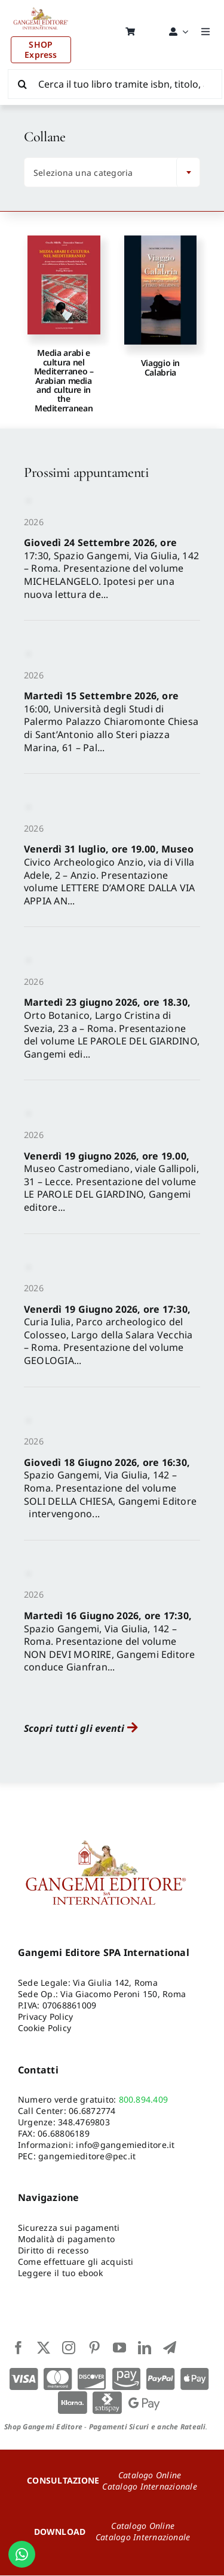 The width and height of the screenshot is (224, 2576). What do you see at coordinates (112, 173) in the screenshot?
I see `[combobox]` at bounding box center [112, 173].